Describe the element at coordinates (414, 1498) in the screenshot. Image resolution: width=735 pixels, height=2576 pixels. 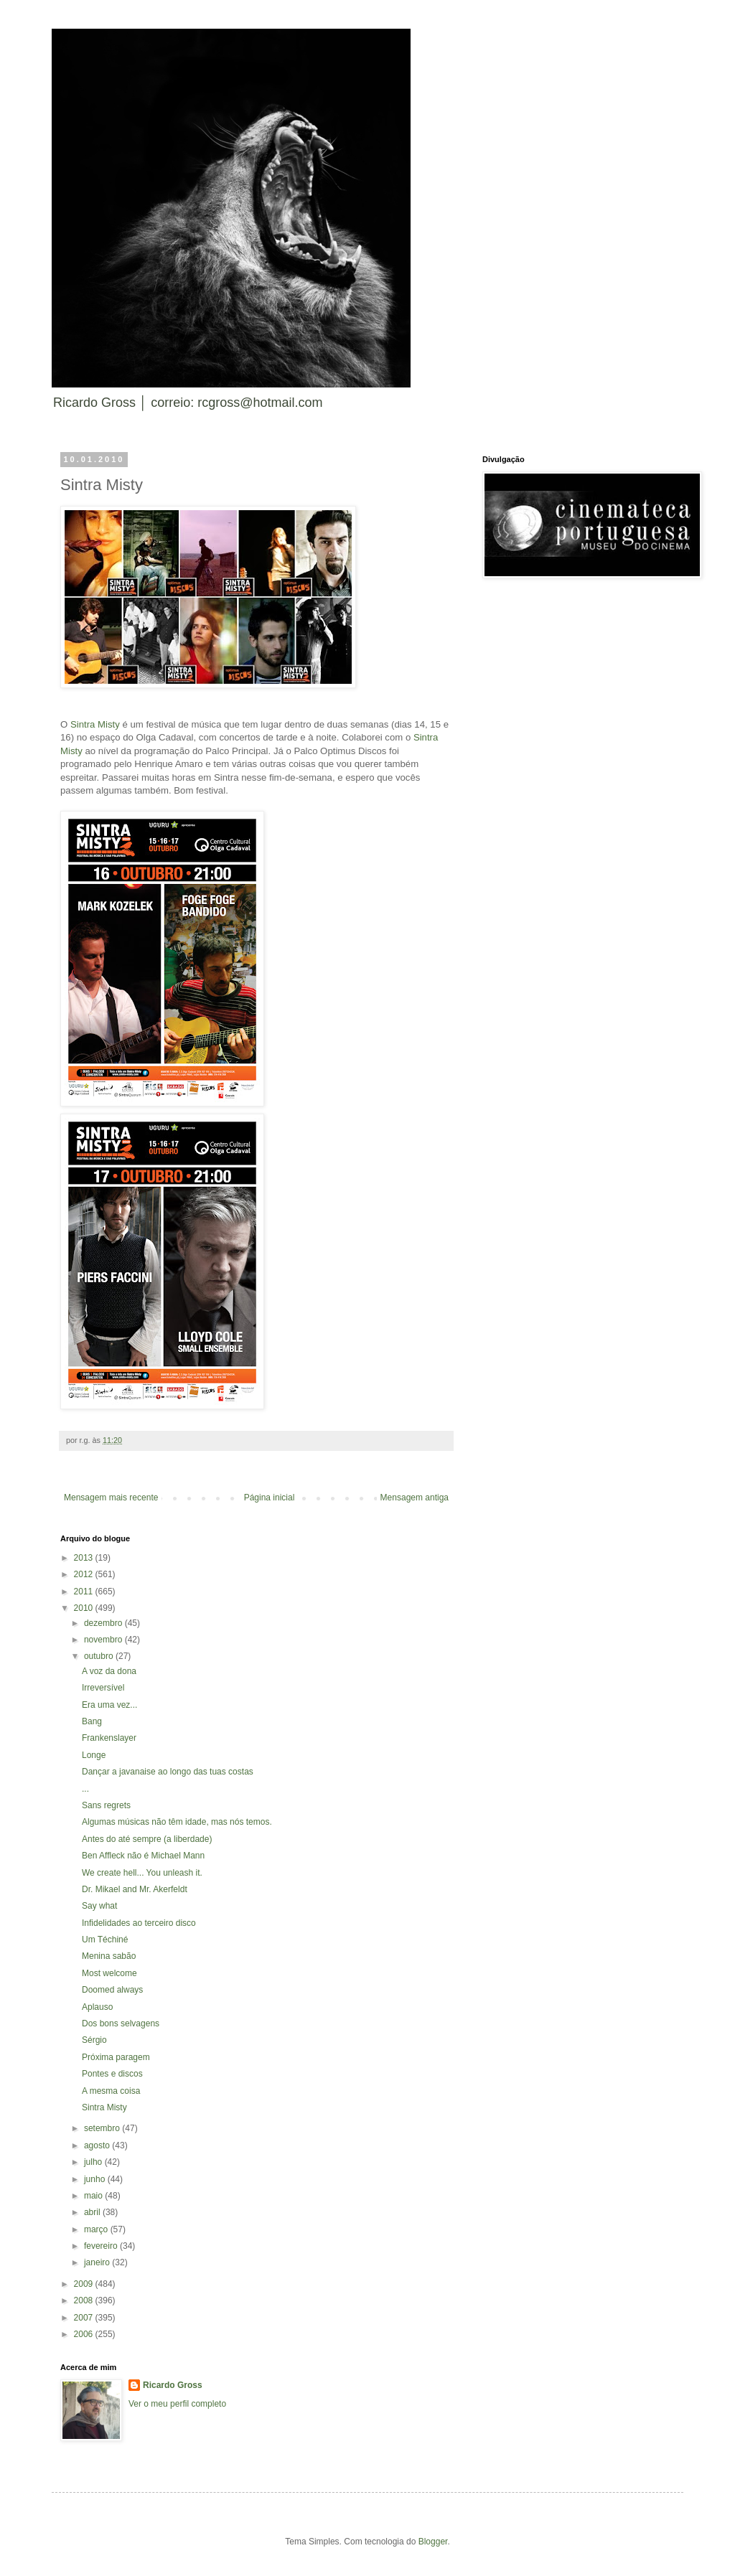
I see `Mensagem antiga` at that location.